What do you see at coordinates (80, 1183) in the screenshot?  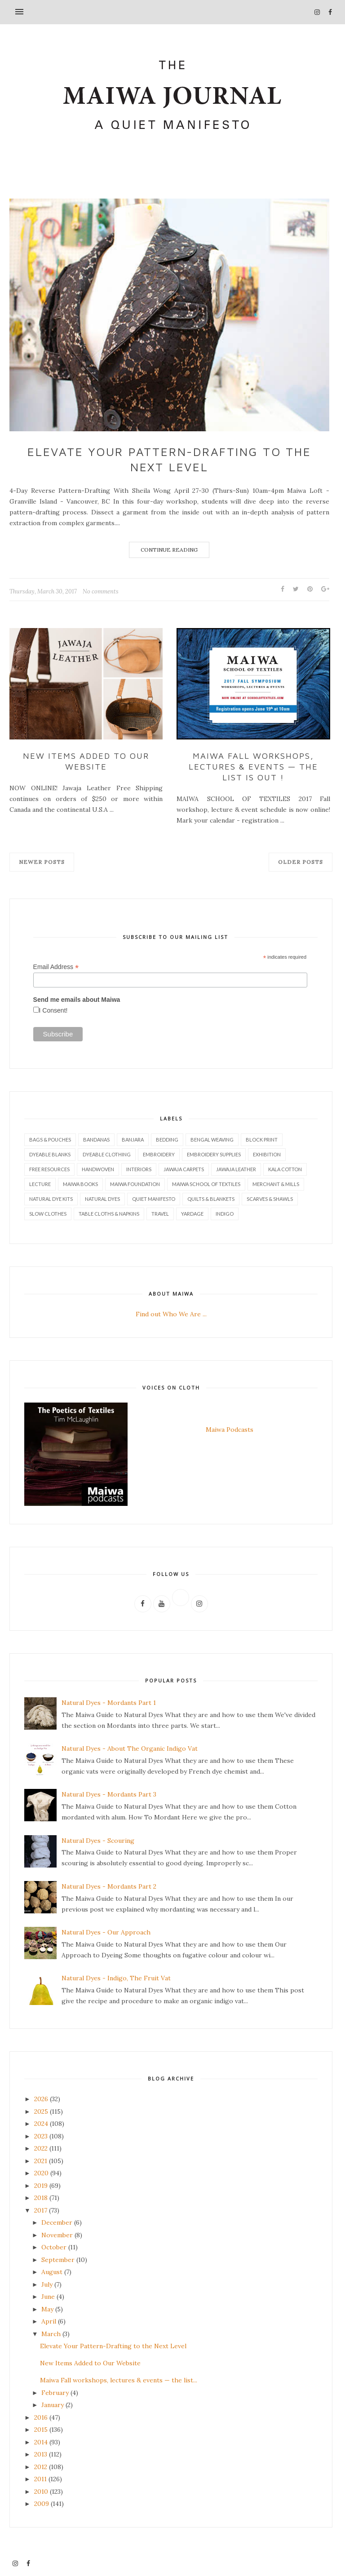 I see `Maiwa Books` at bounding box center [80, 1183].